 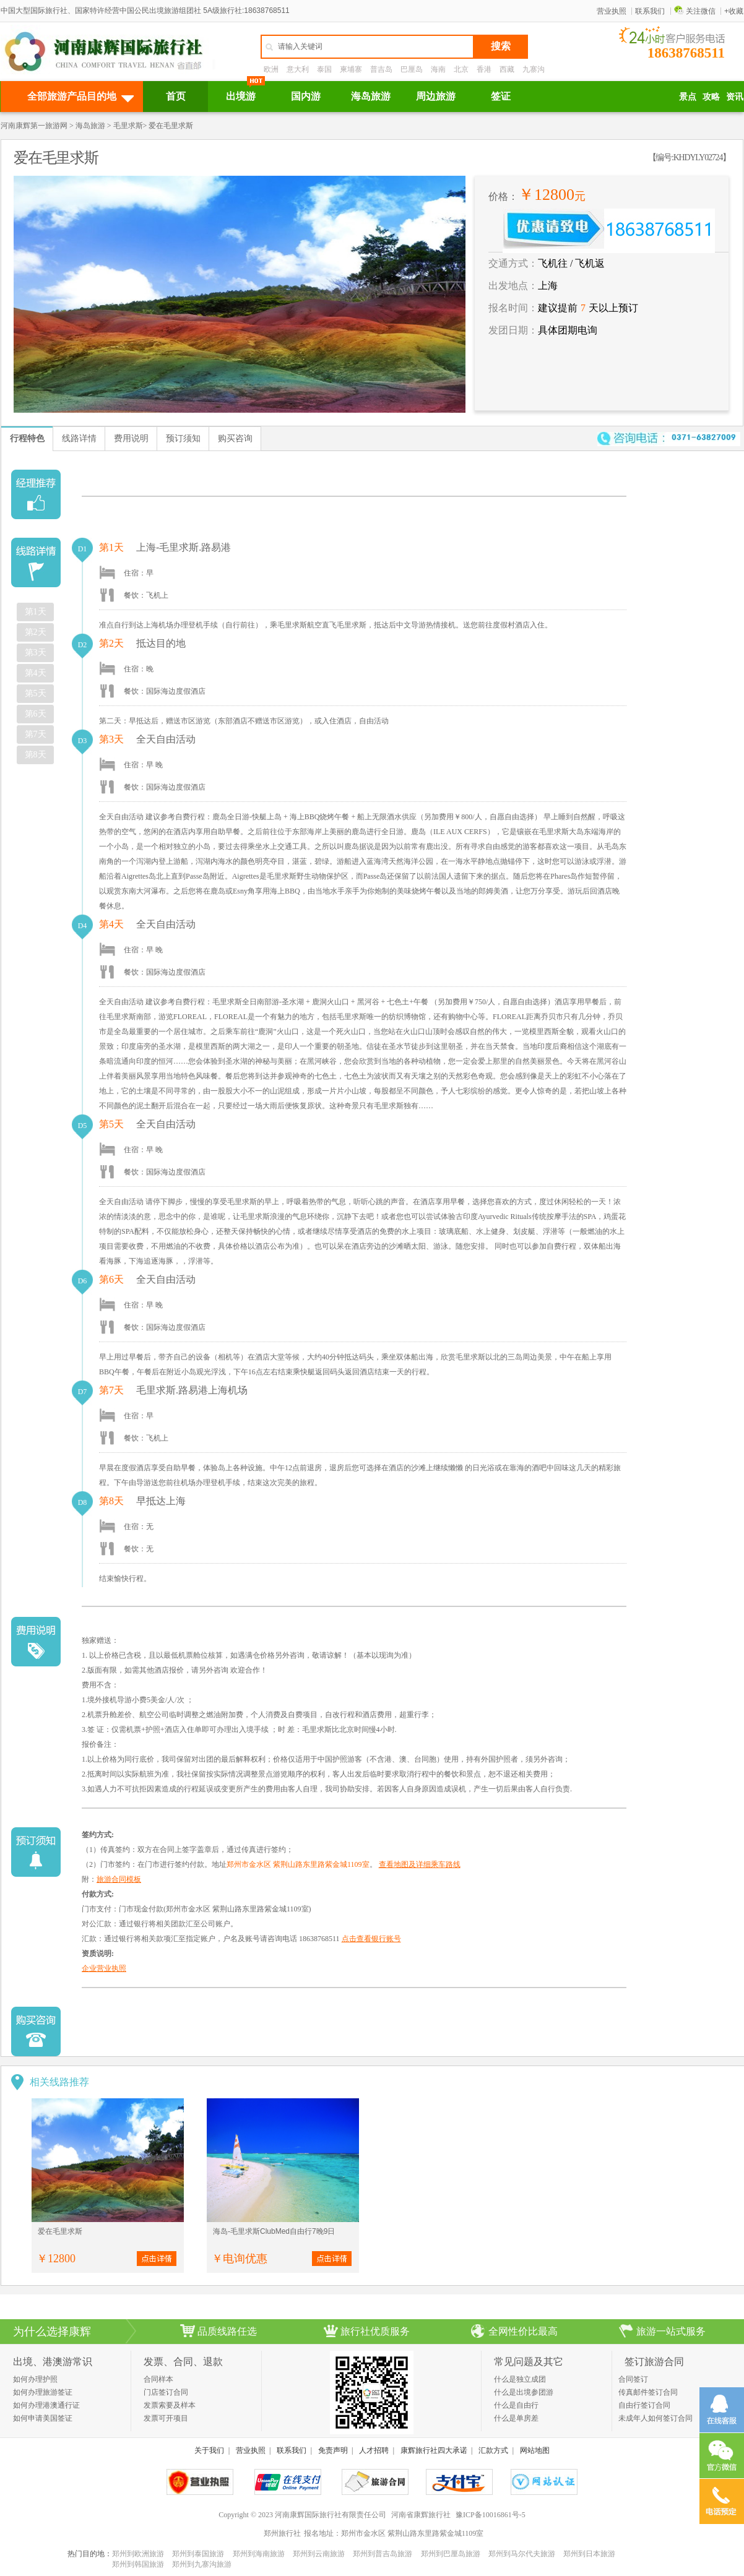 I want to click on 普吉岛, so click(x=381, y=69).